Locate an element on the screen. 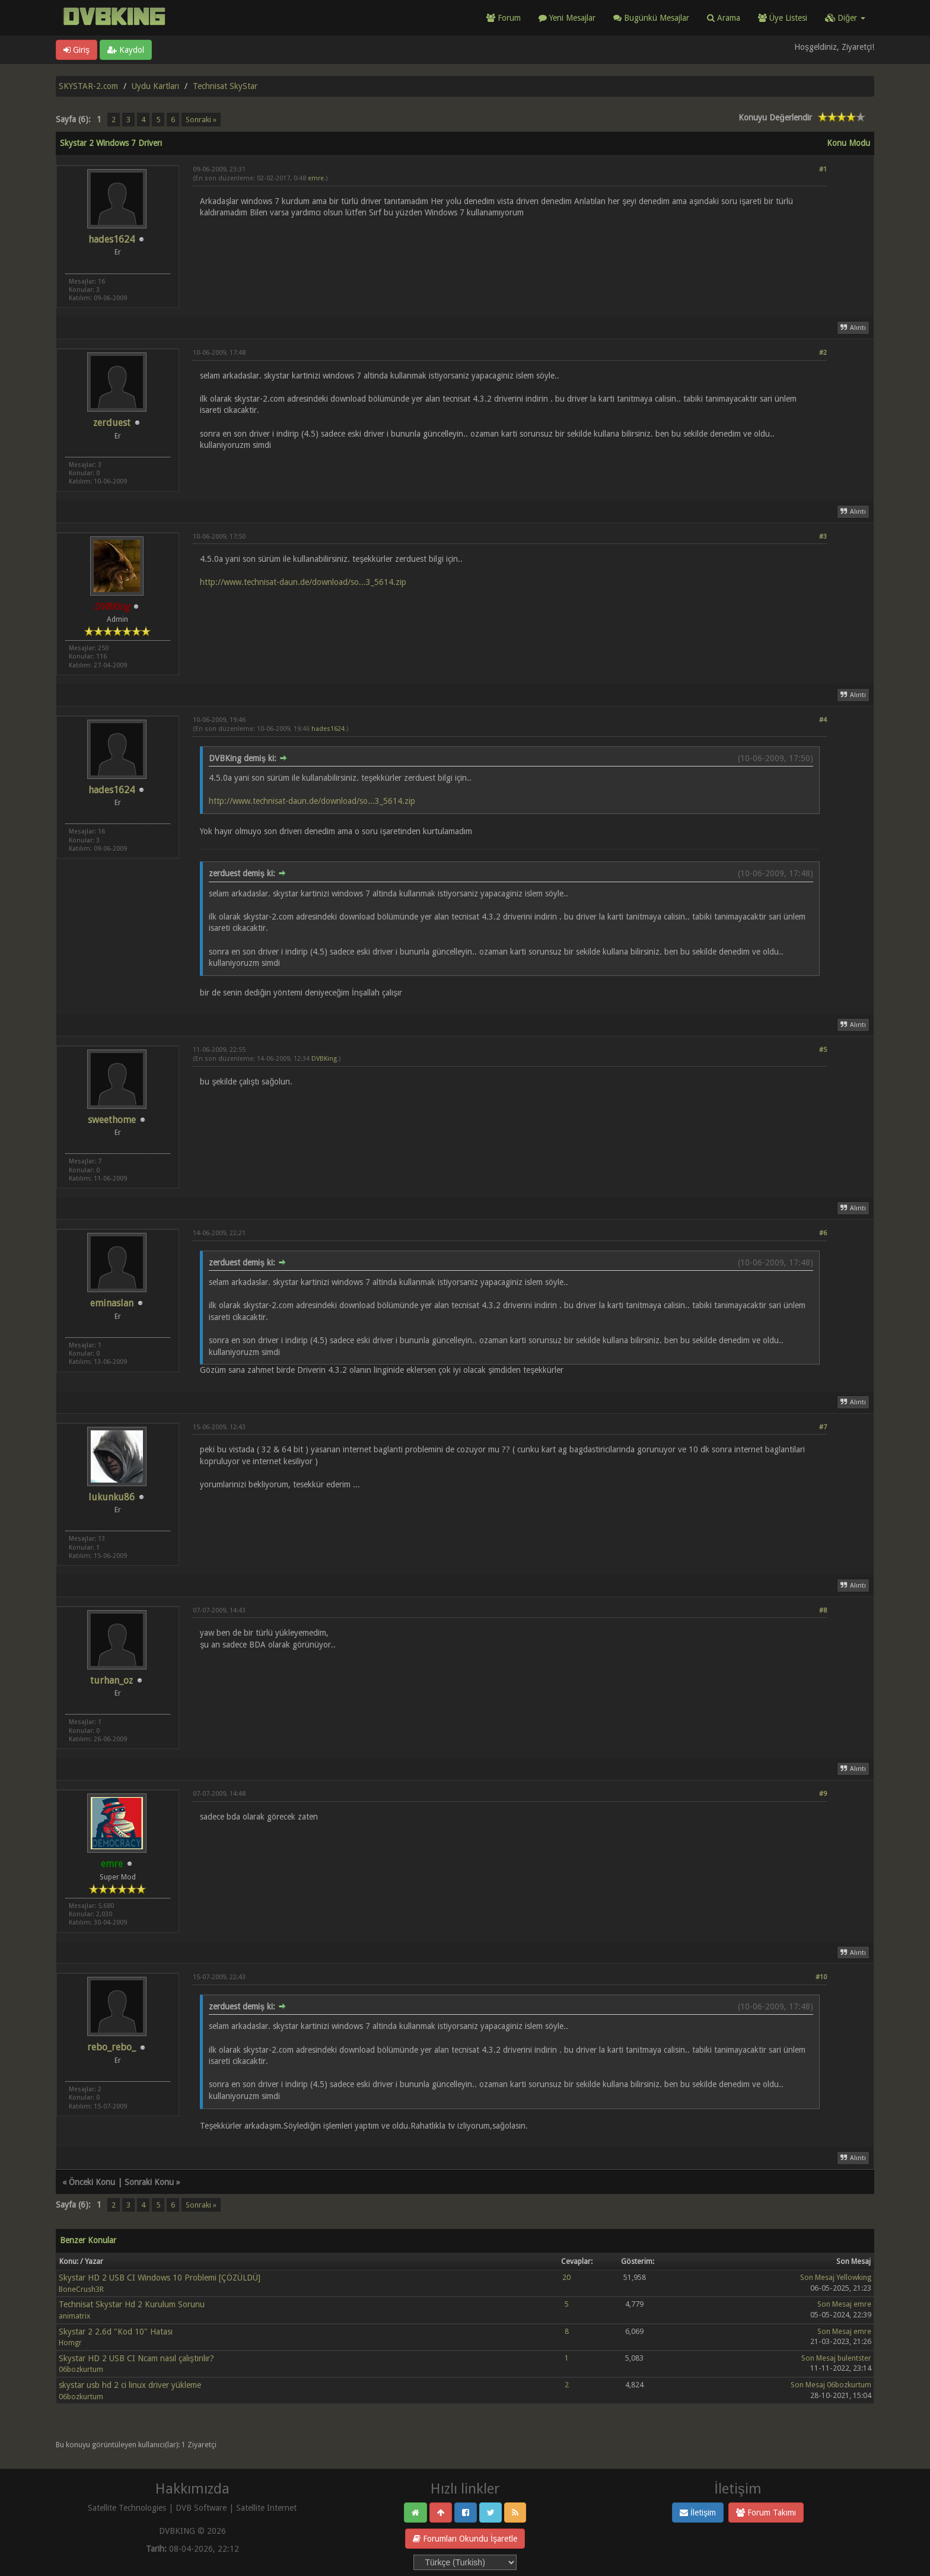  Giriş is located at coordinates (76, 50).